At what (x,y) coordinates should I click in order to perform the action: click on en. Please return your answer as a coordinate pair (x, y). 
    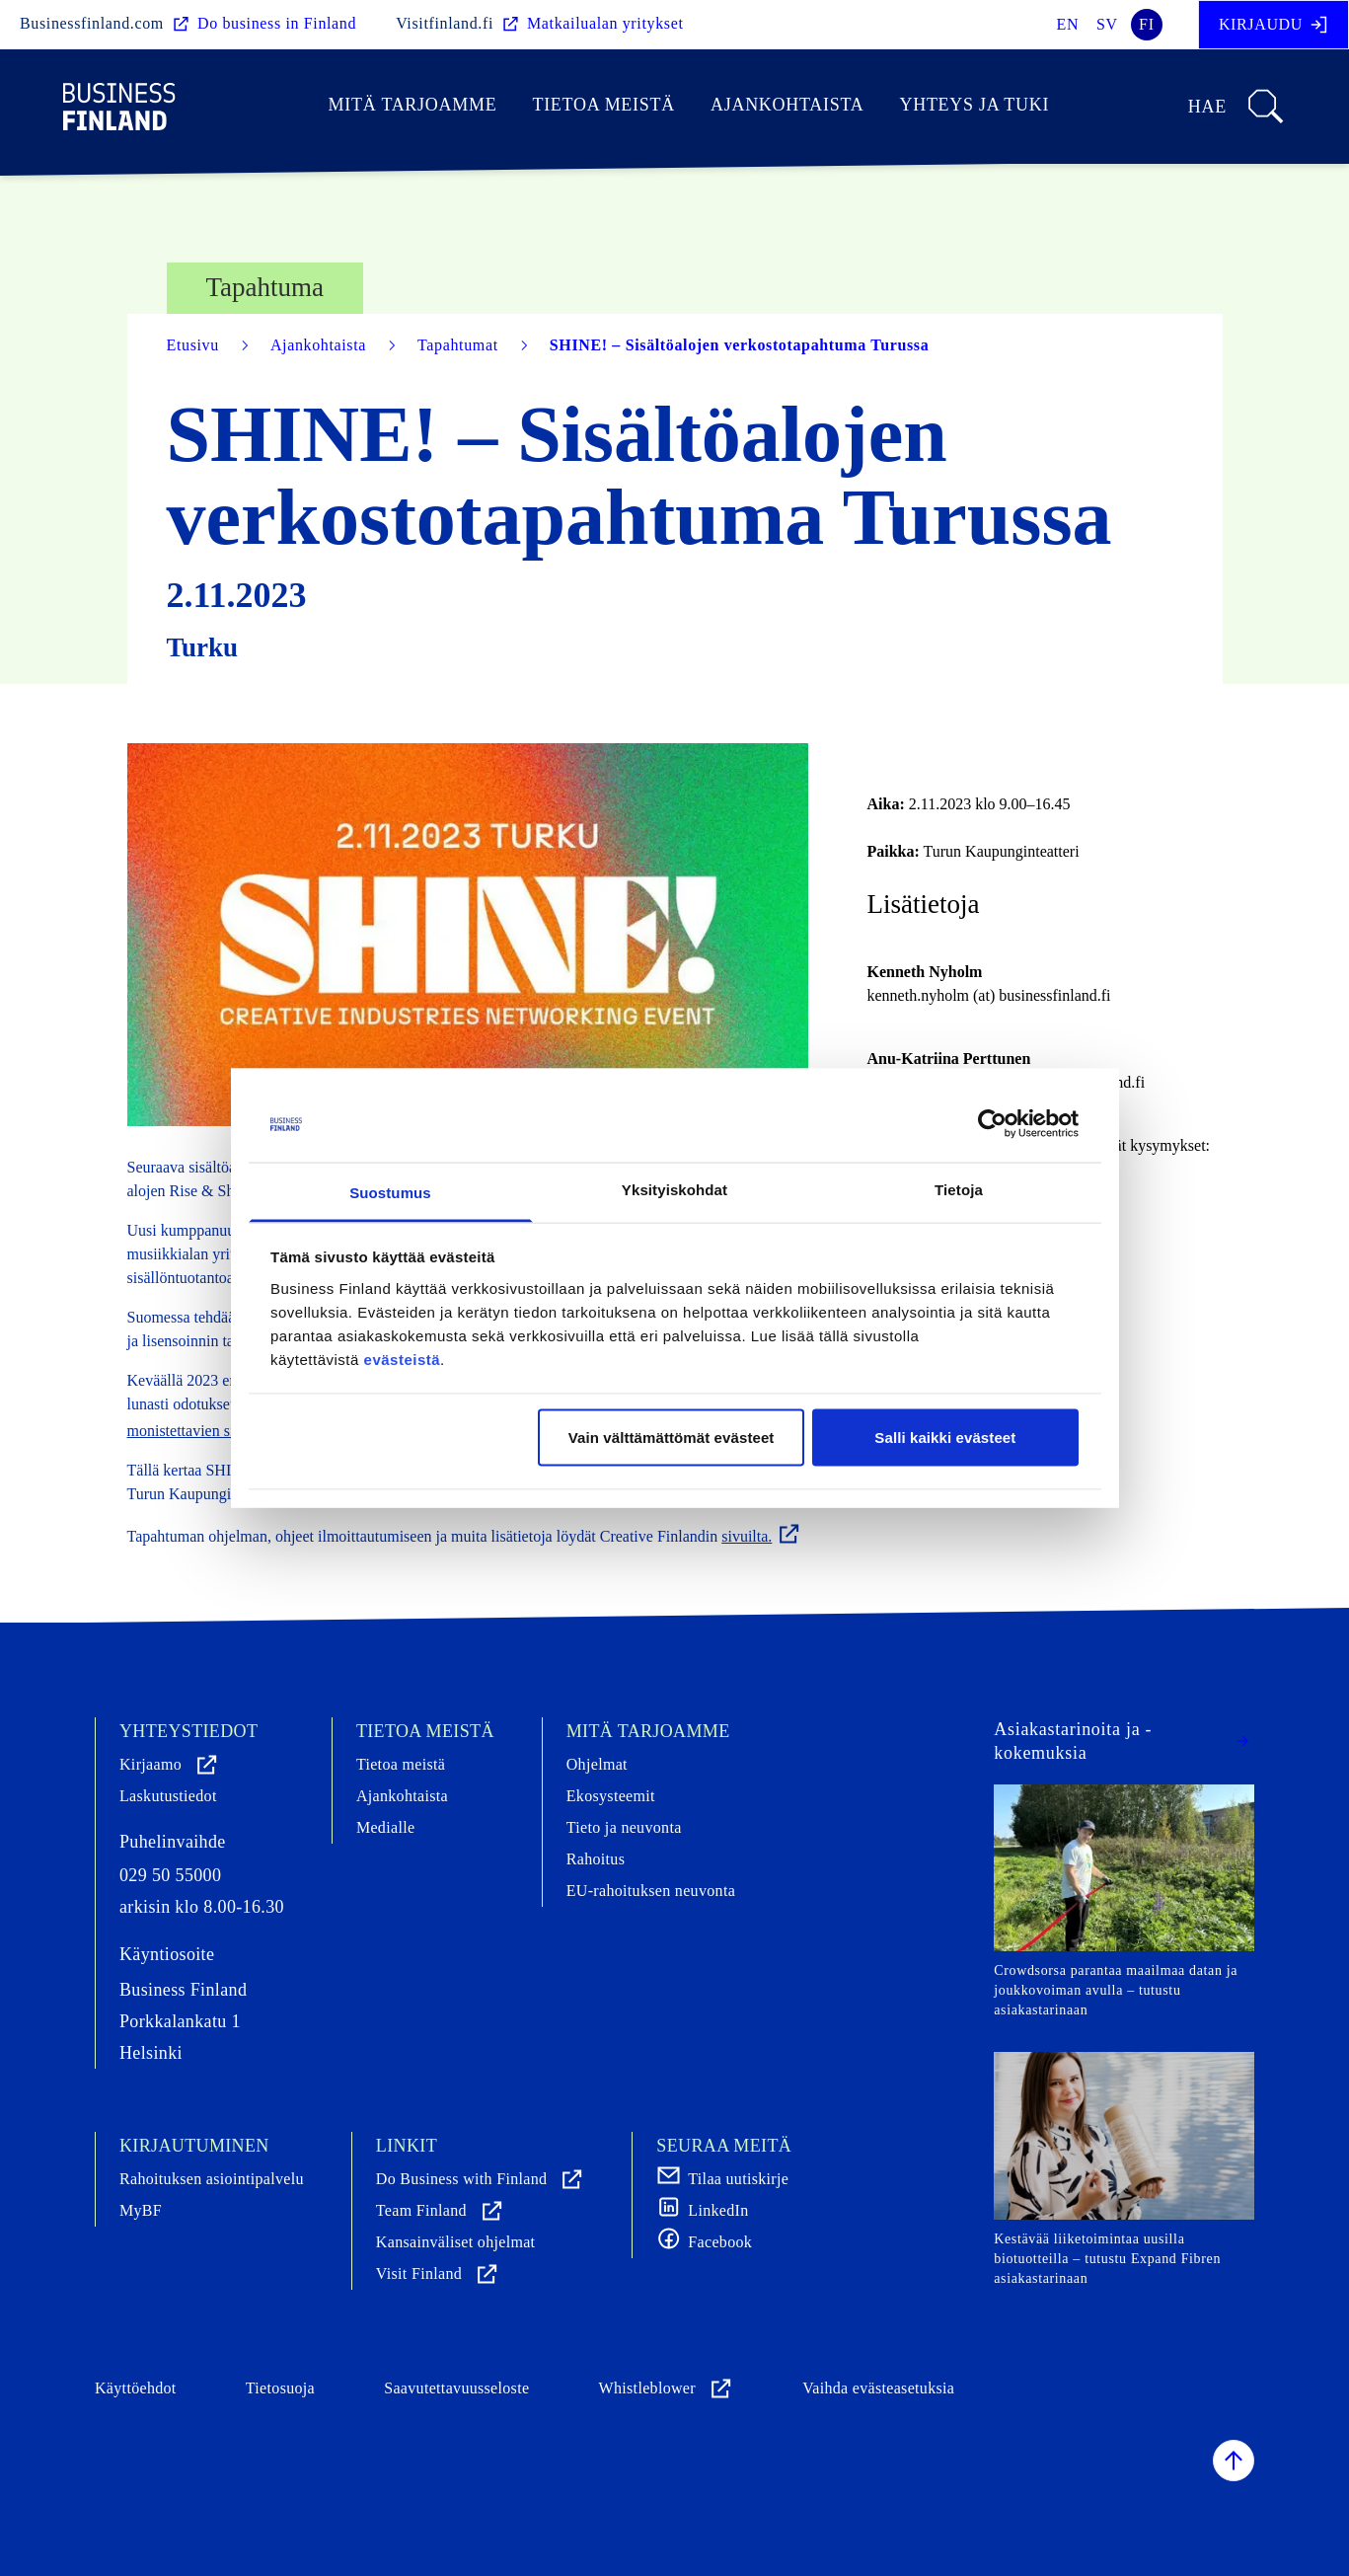
    Looking at the image, I should click on (1068, 24).